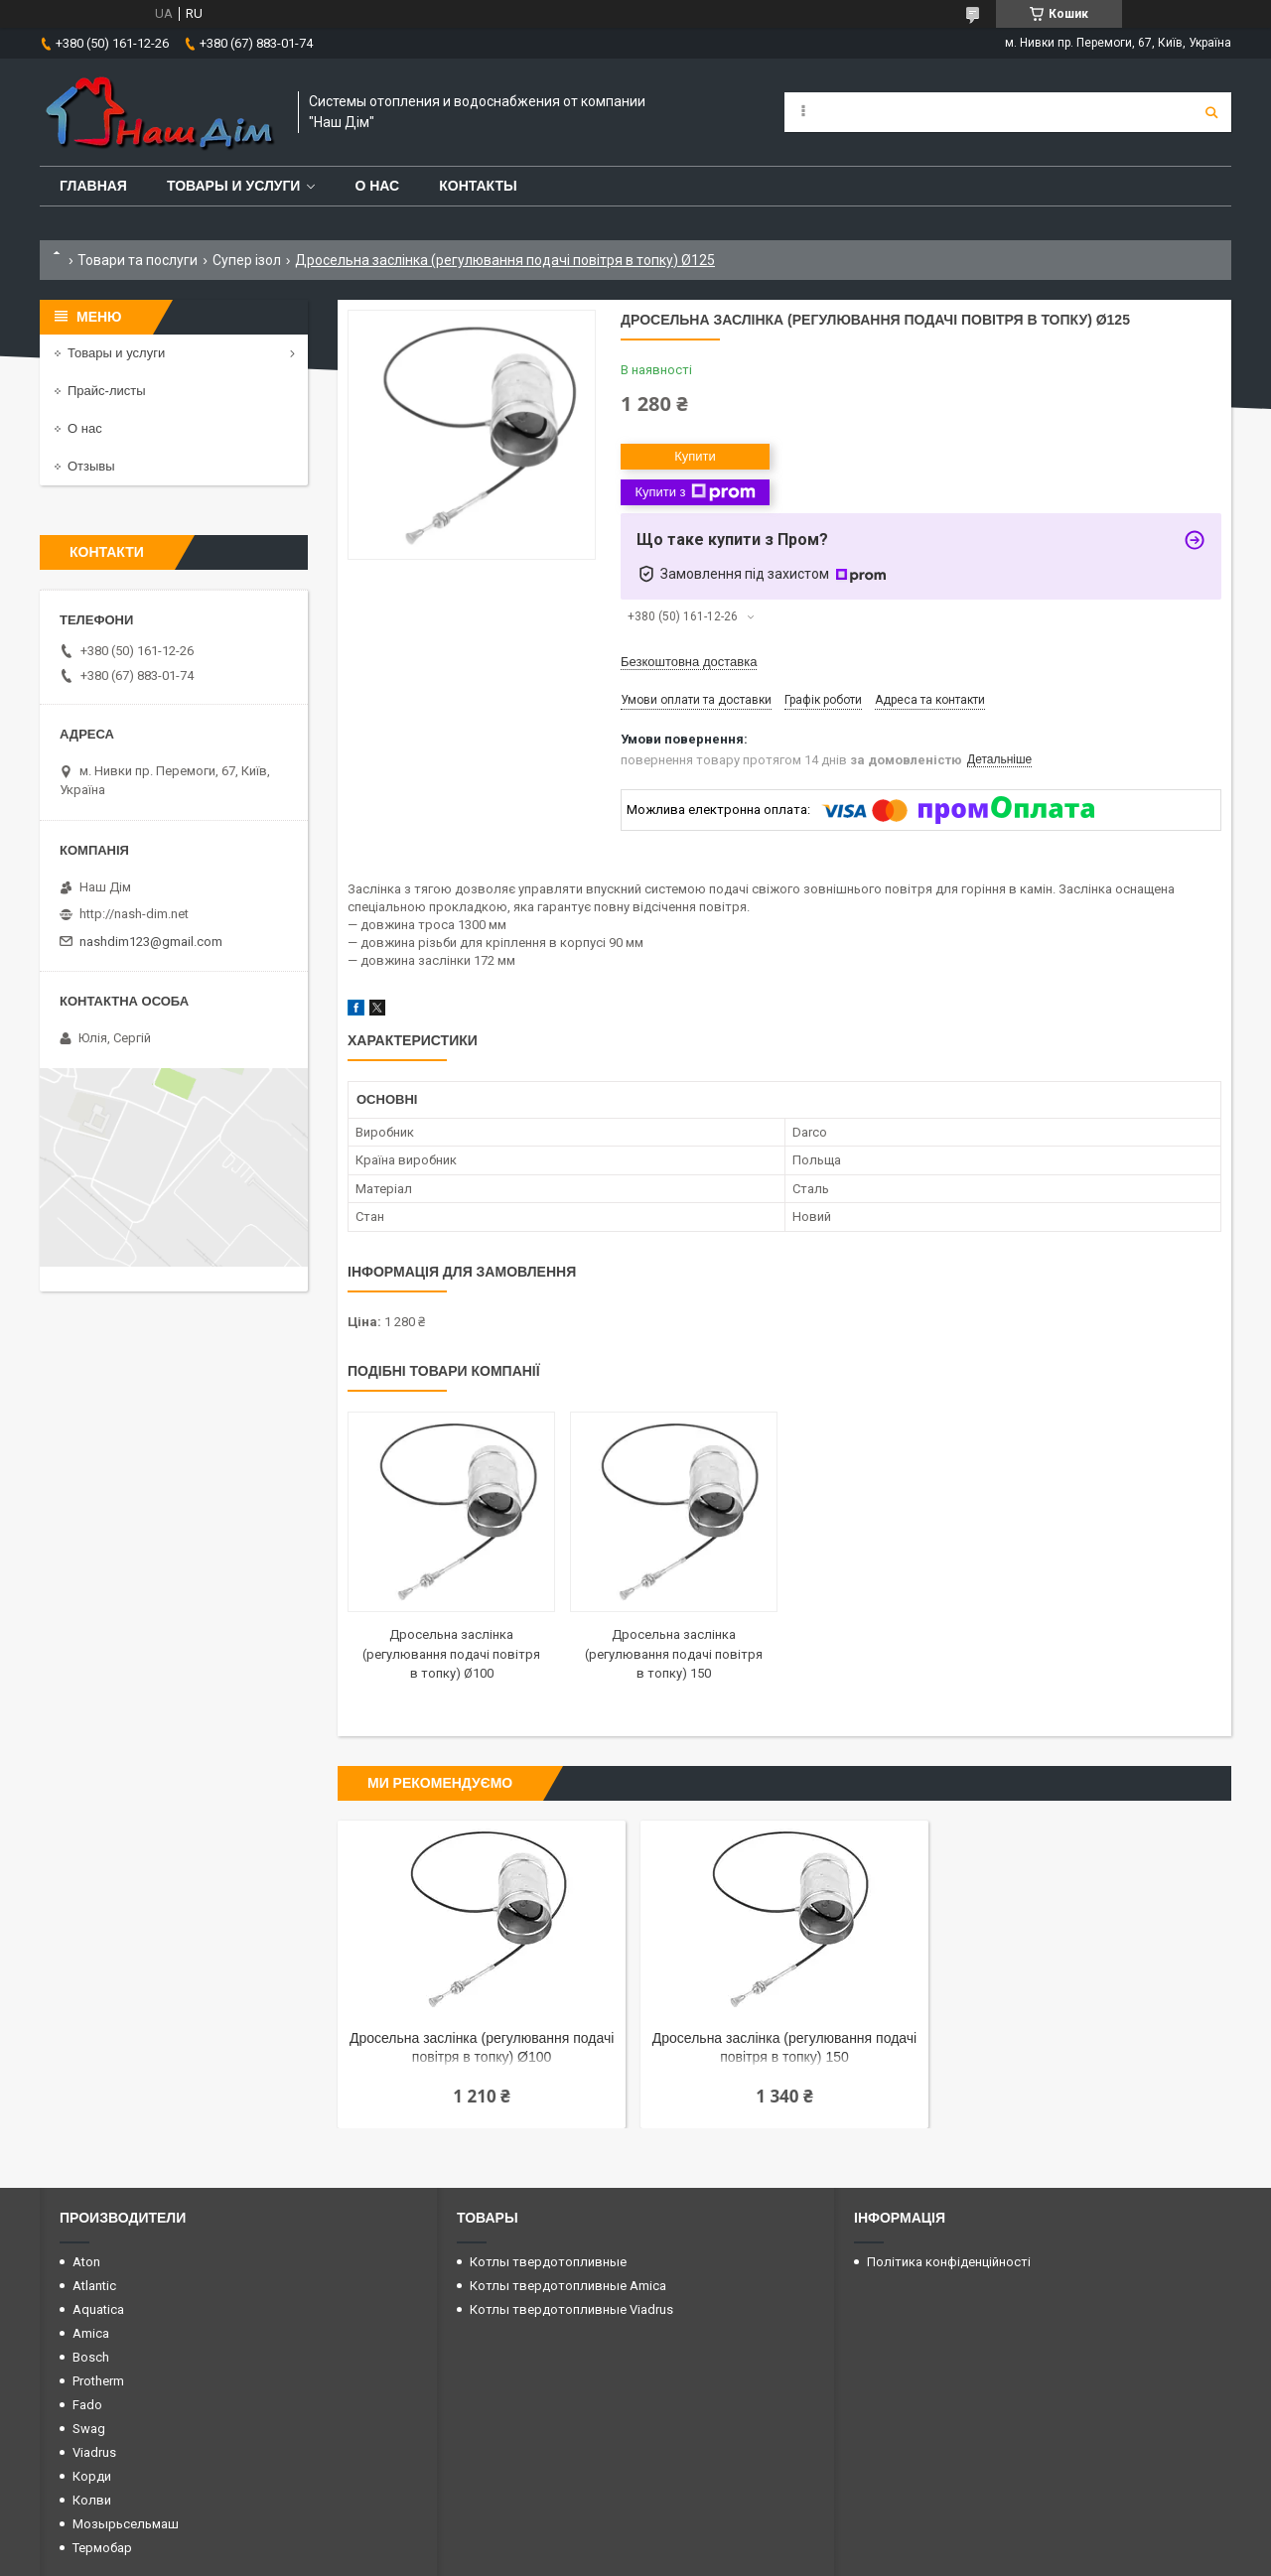 This screenshot has height=2576, width=1271. I want to click on Термобар, so click(102, 2547).